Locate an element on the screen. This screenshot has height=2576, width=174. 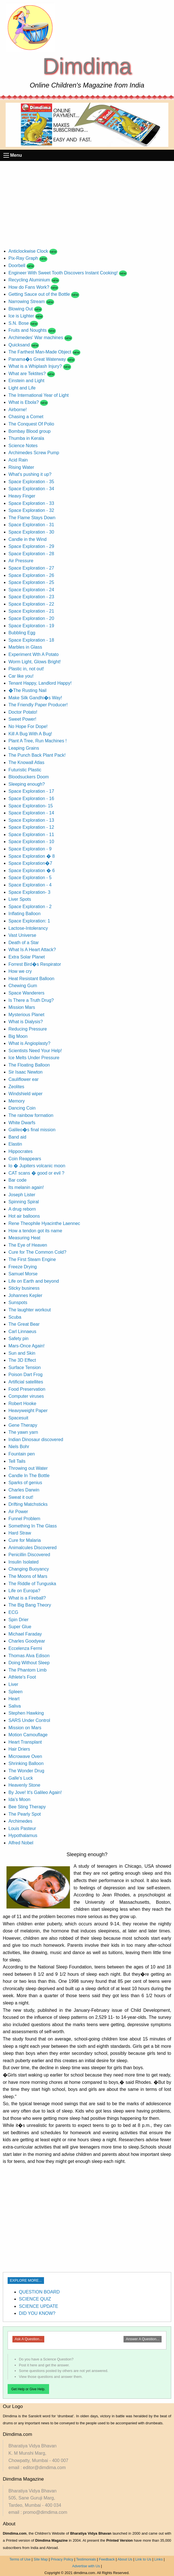
Doctor Potato! is located at coordinates (22, 712).